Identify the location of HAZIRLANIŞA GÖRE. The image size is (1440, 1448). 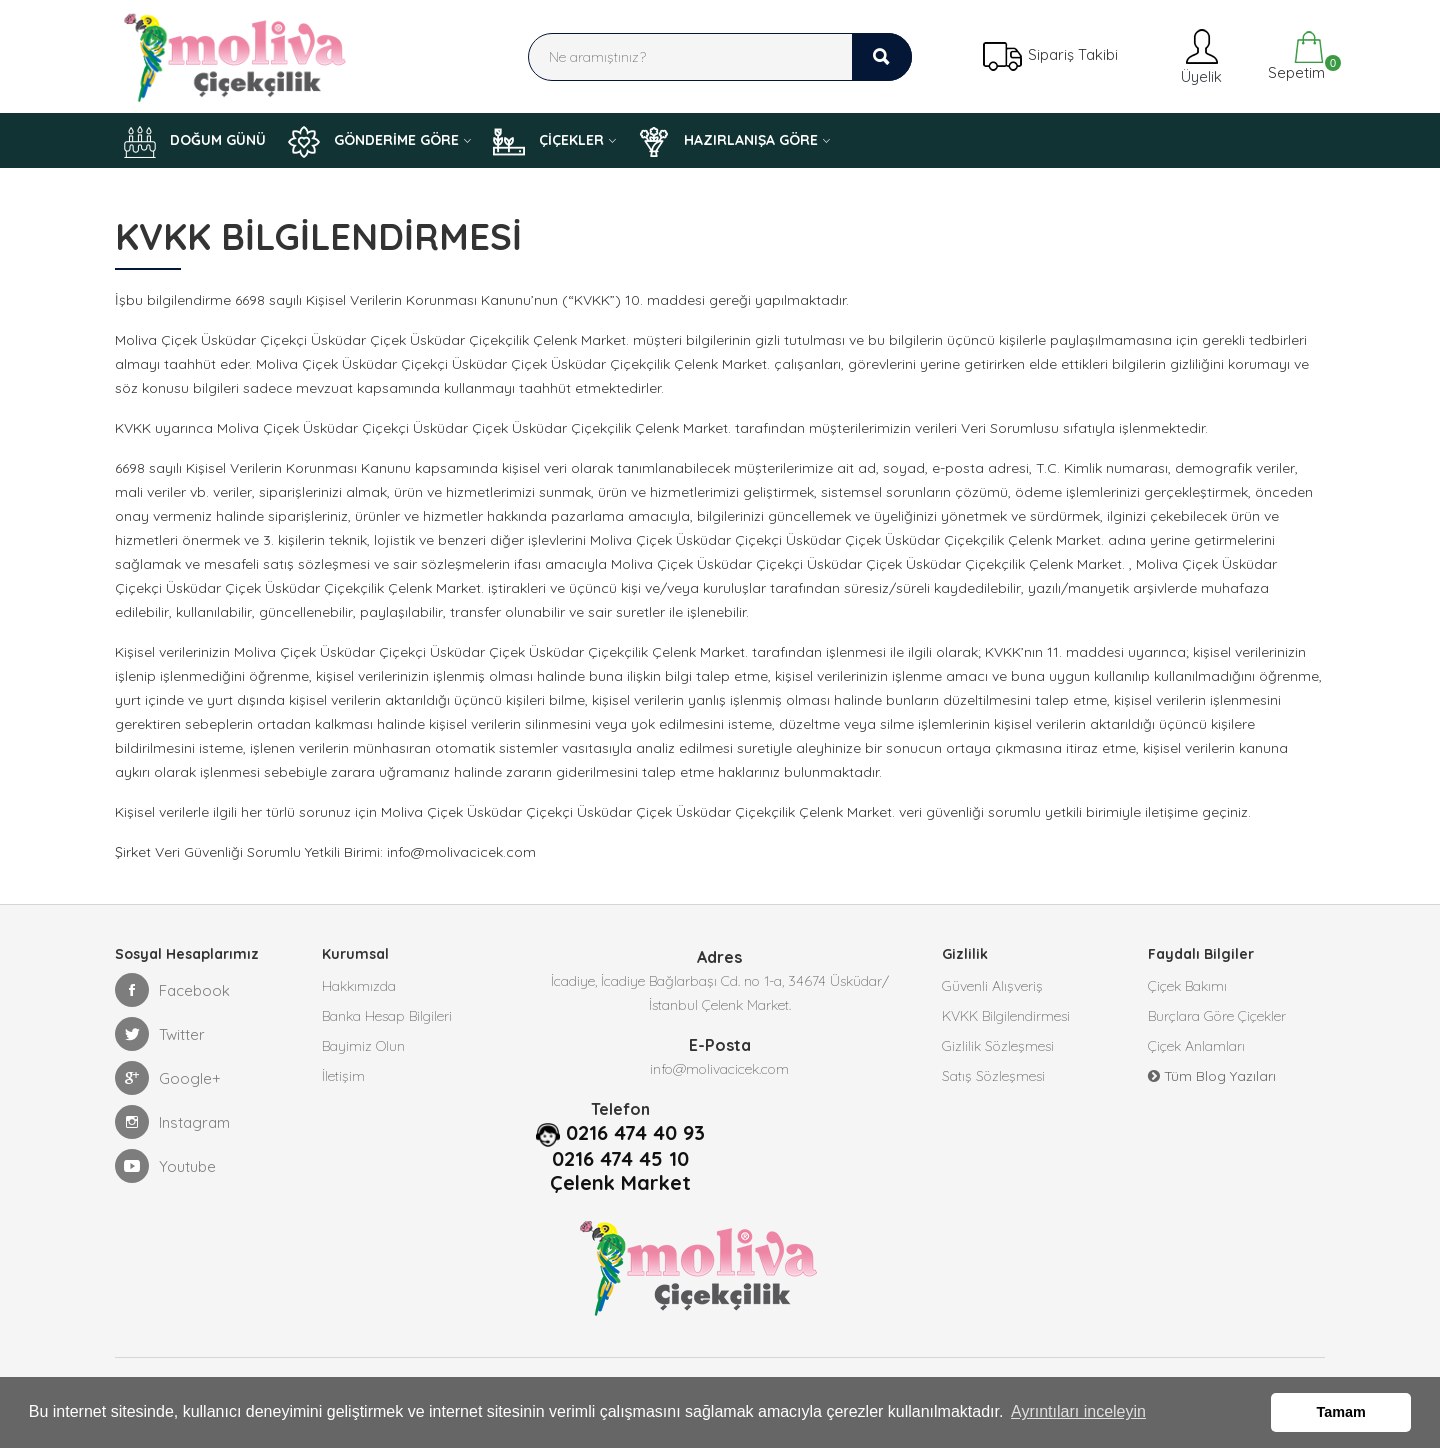
(728, 142).